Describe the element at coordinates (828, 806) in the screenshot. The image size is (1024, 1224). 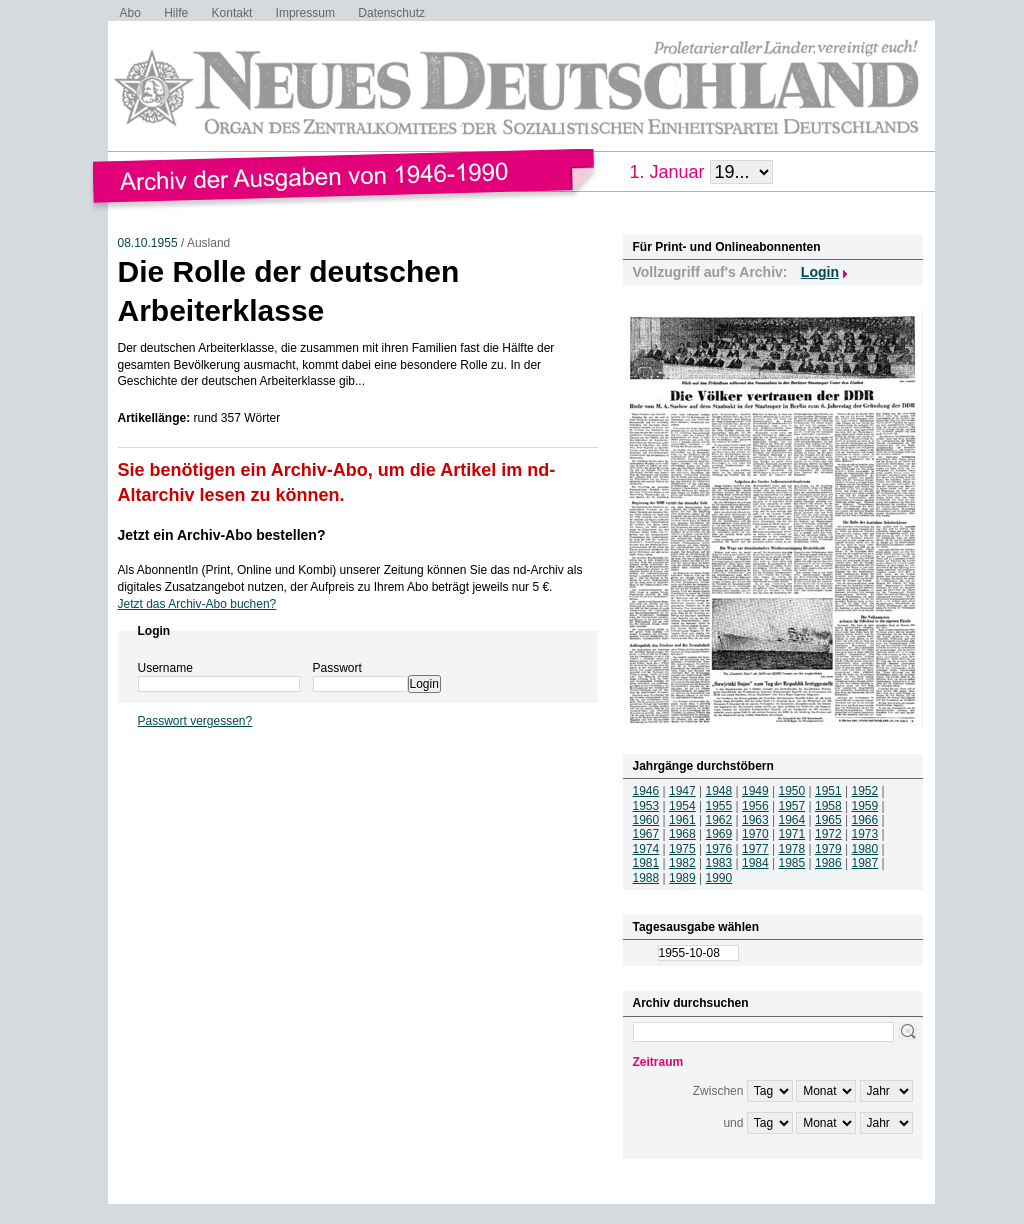
I see `1958` at that location.